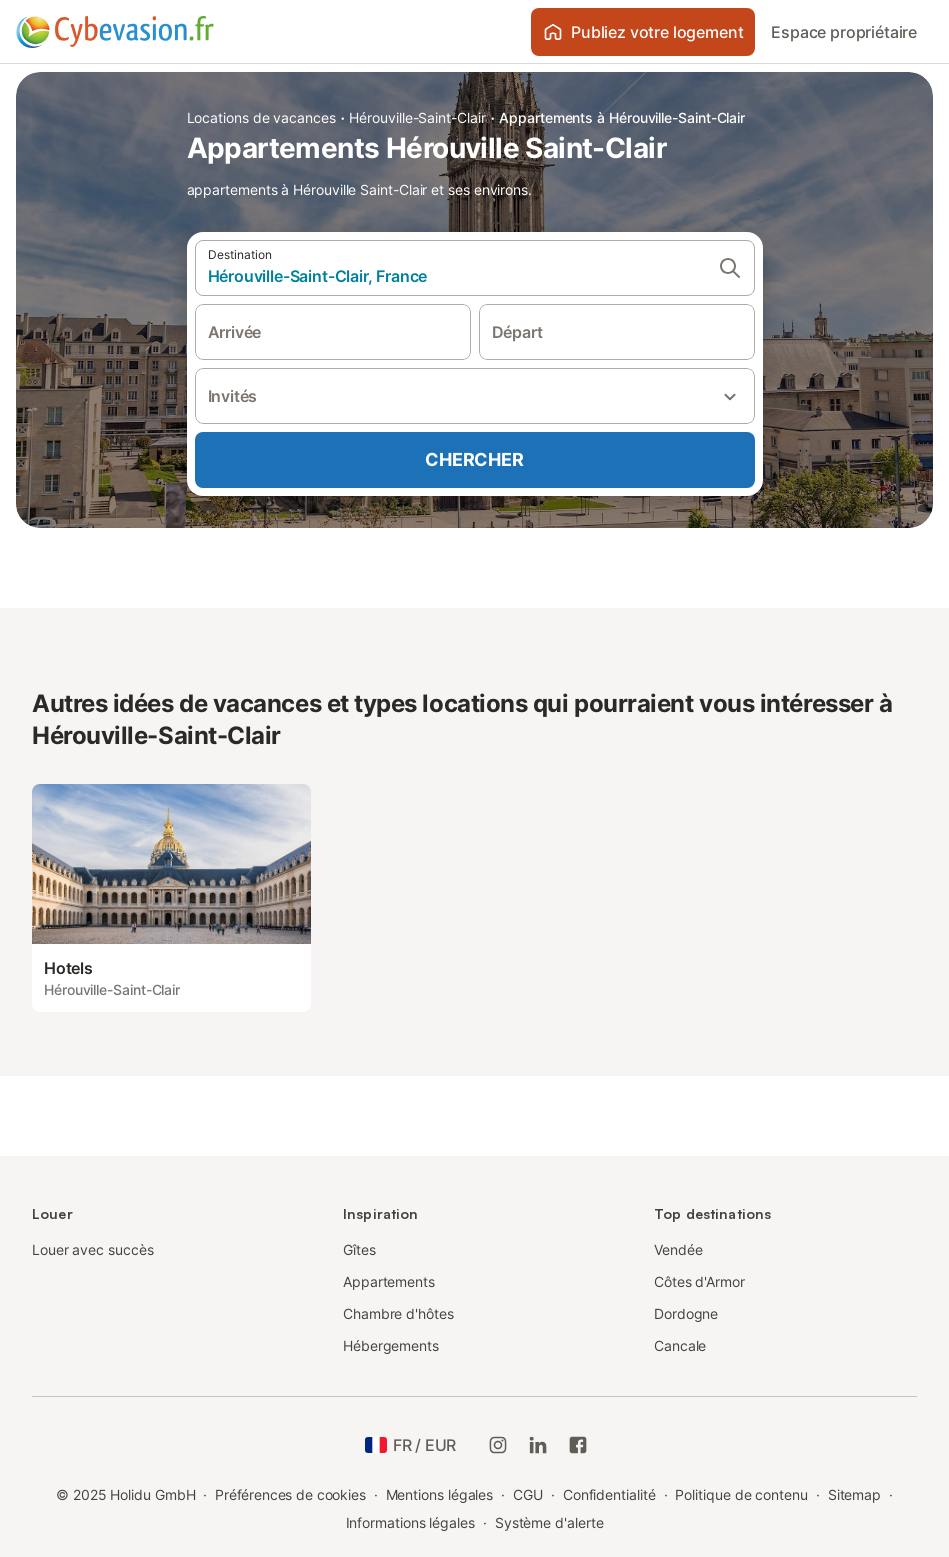 This screenshot has width=949, height=1557. What do you see at coordinates (359, 1249) in the screenshot?
I see `Gîtes` at bounding box center [359, 1249].